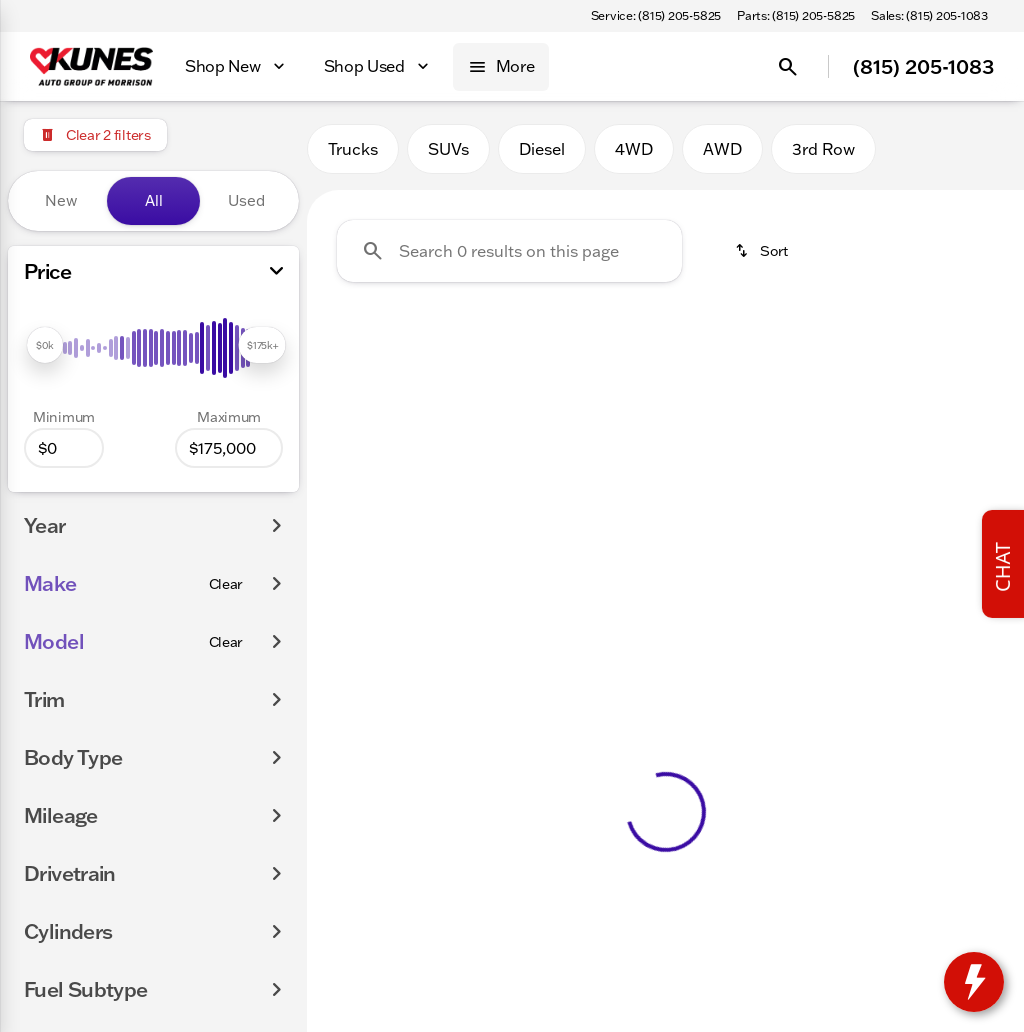  Describe the element at coordinates (353, 149) in the screenshot. I see `Trucks` at that location.